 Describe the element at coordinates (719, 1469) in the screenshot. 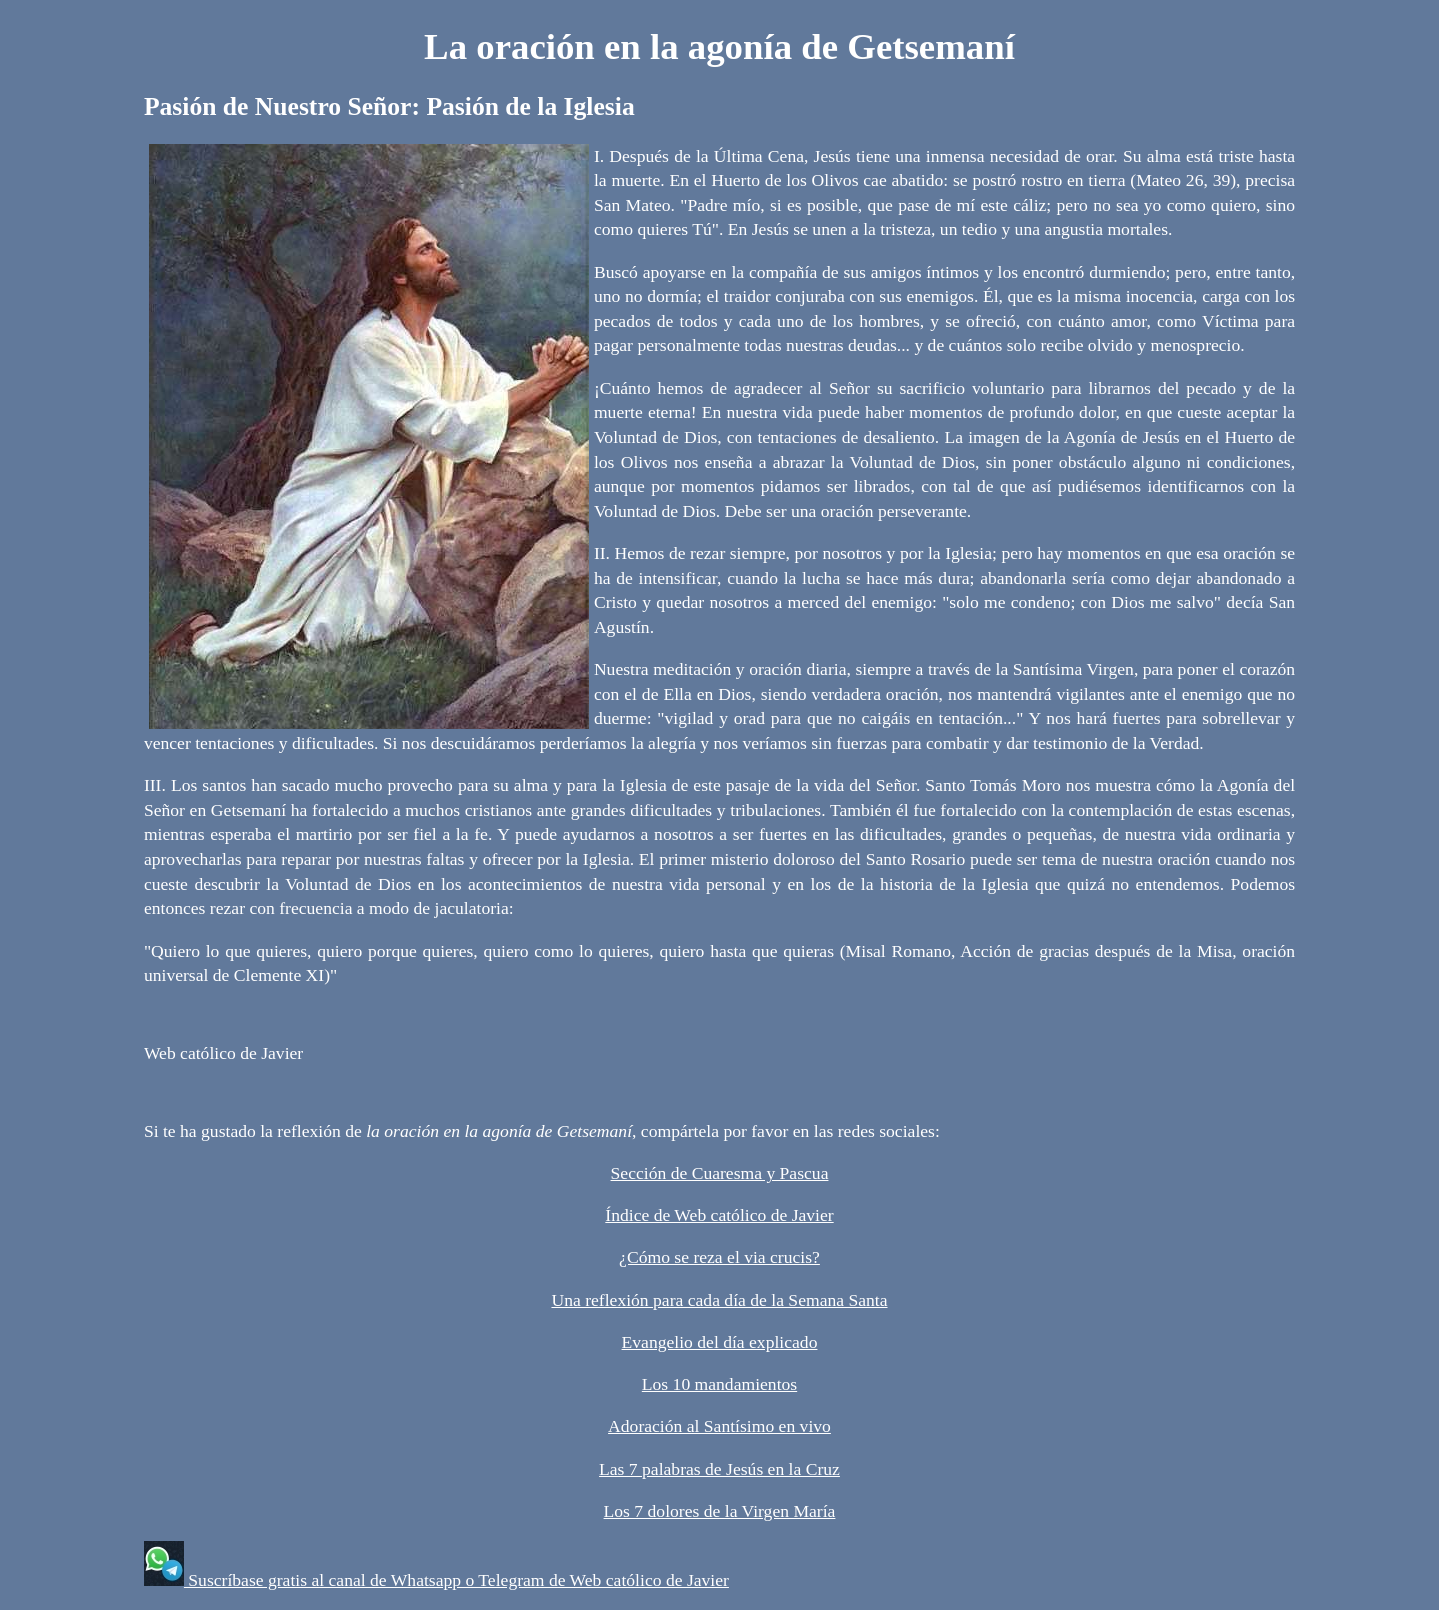

I see `Las 7 palabras de Jesús en la Cruz` at that location.